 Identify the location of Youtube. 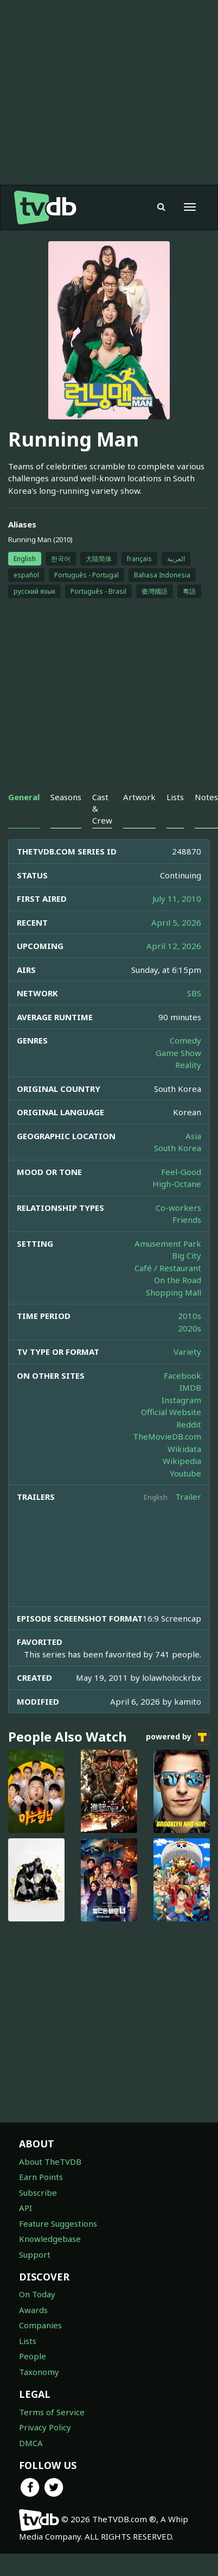
(185, 1473).